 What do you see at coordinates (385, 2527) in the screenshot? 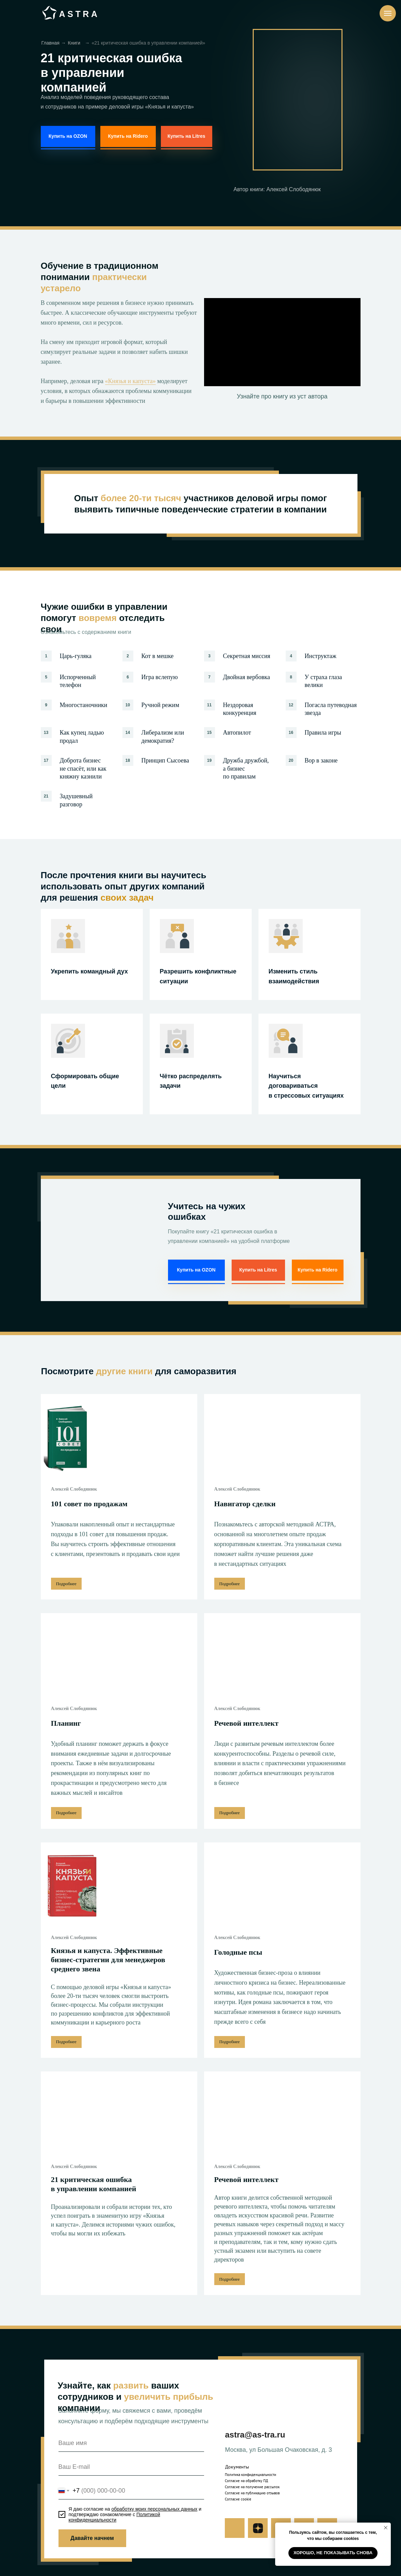
I see `[Закрыть уведомление]` at bounding box center [385, 2527].